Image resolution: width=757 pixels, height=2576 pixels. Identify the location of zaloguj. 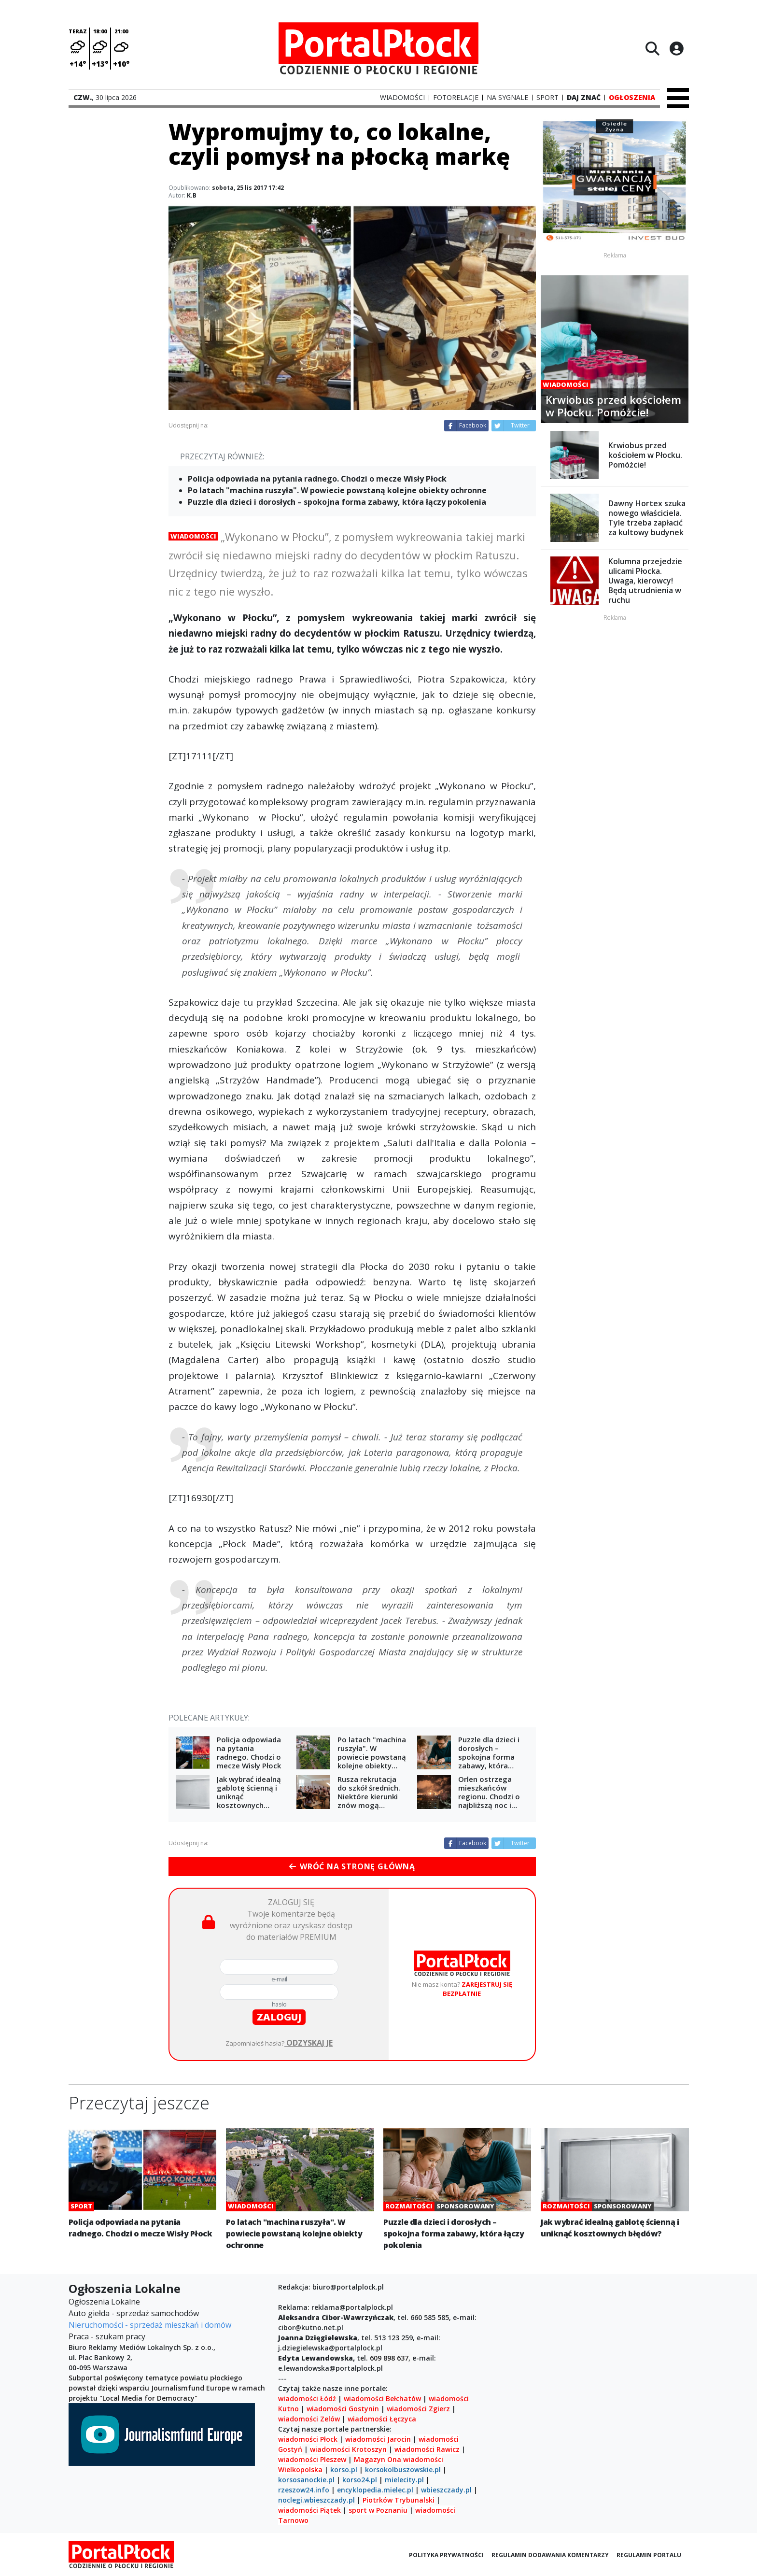
(279, 2016).